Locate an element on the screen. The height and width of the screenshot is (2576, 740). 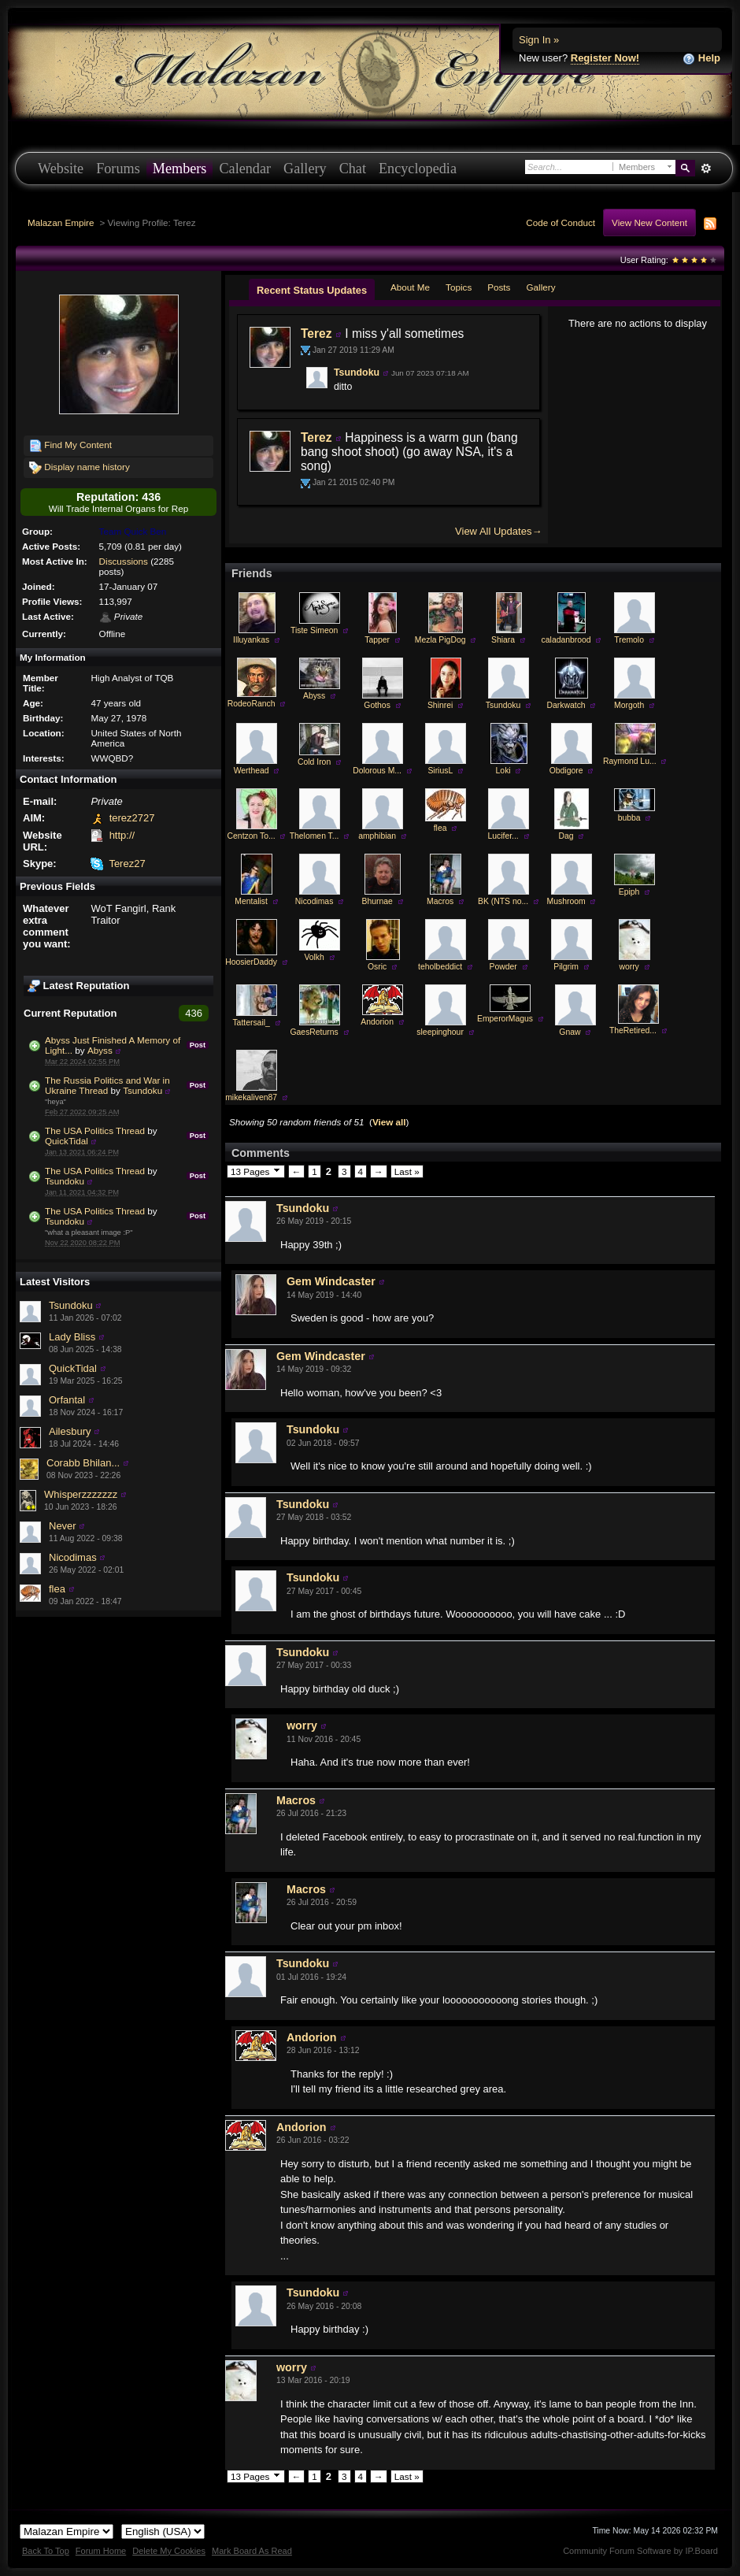
Tattersail_ is located at coordinates (250, 1022).